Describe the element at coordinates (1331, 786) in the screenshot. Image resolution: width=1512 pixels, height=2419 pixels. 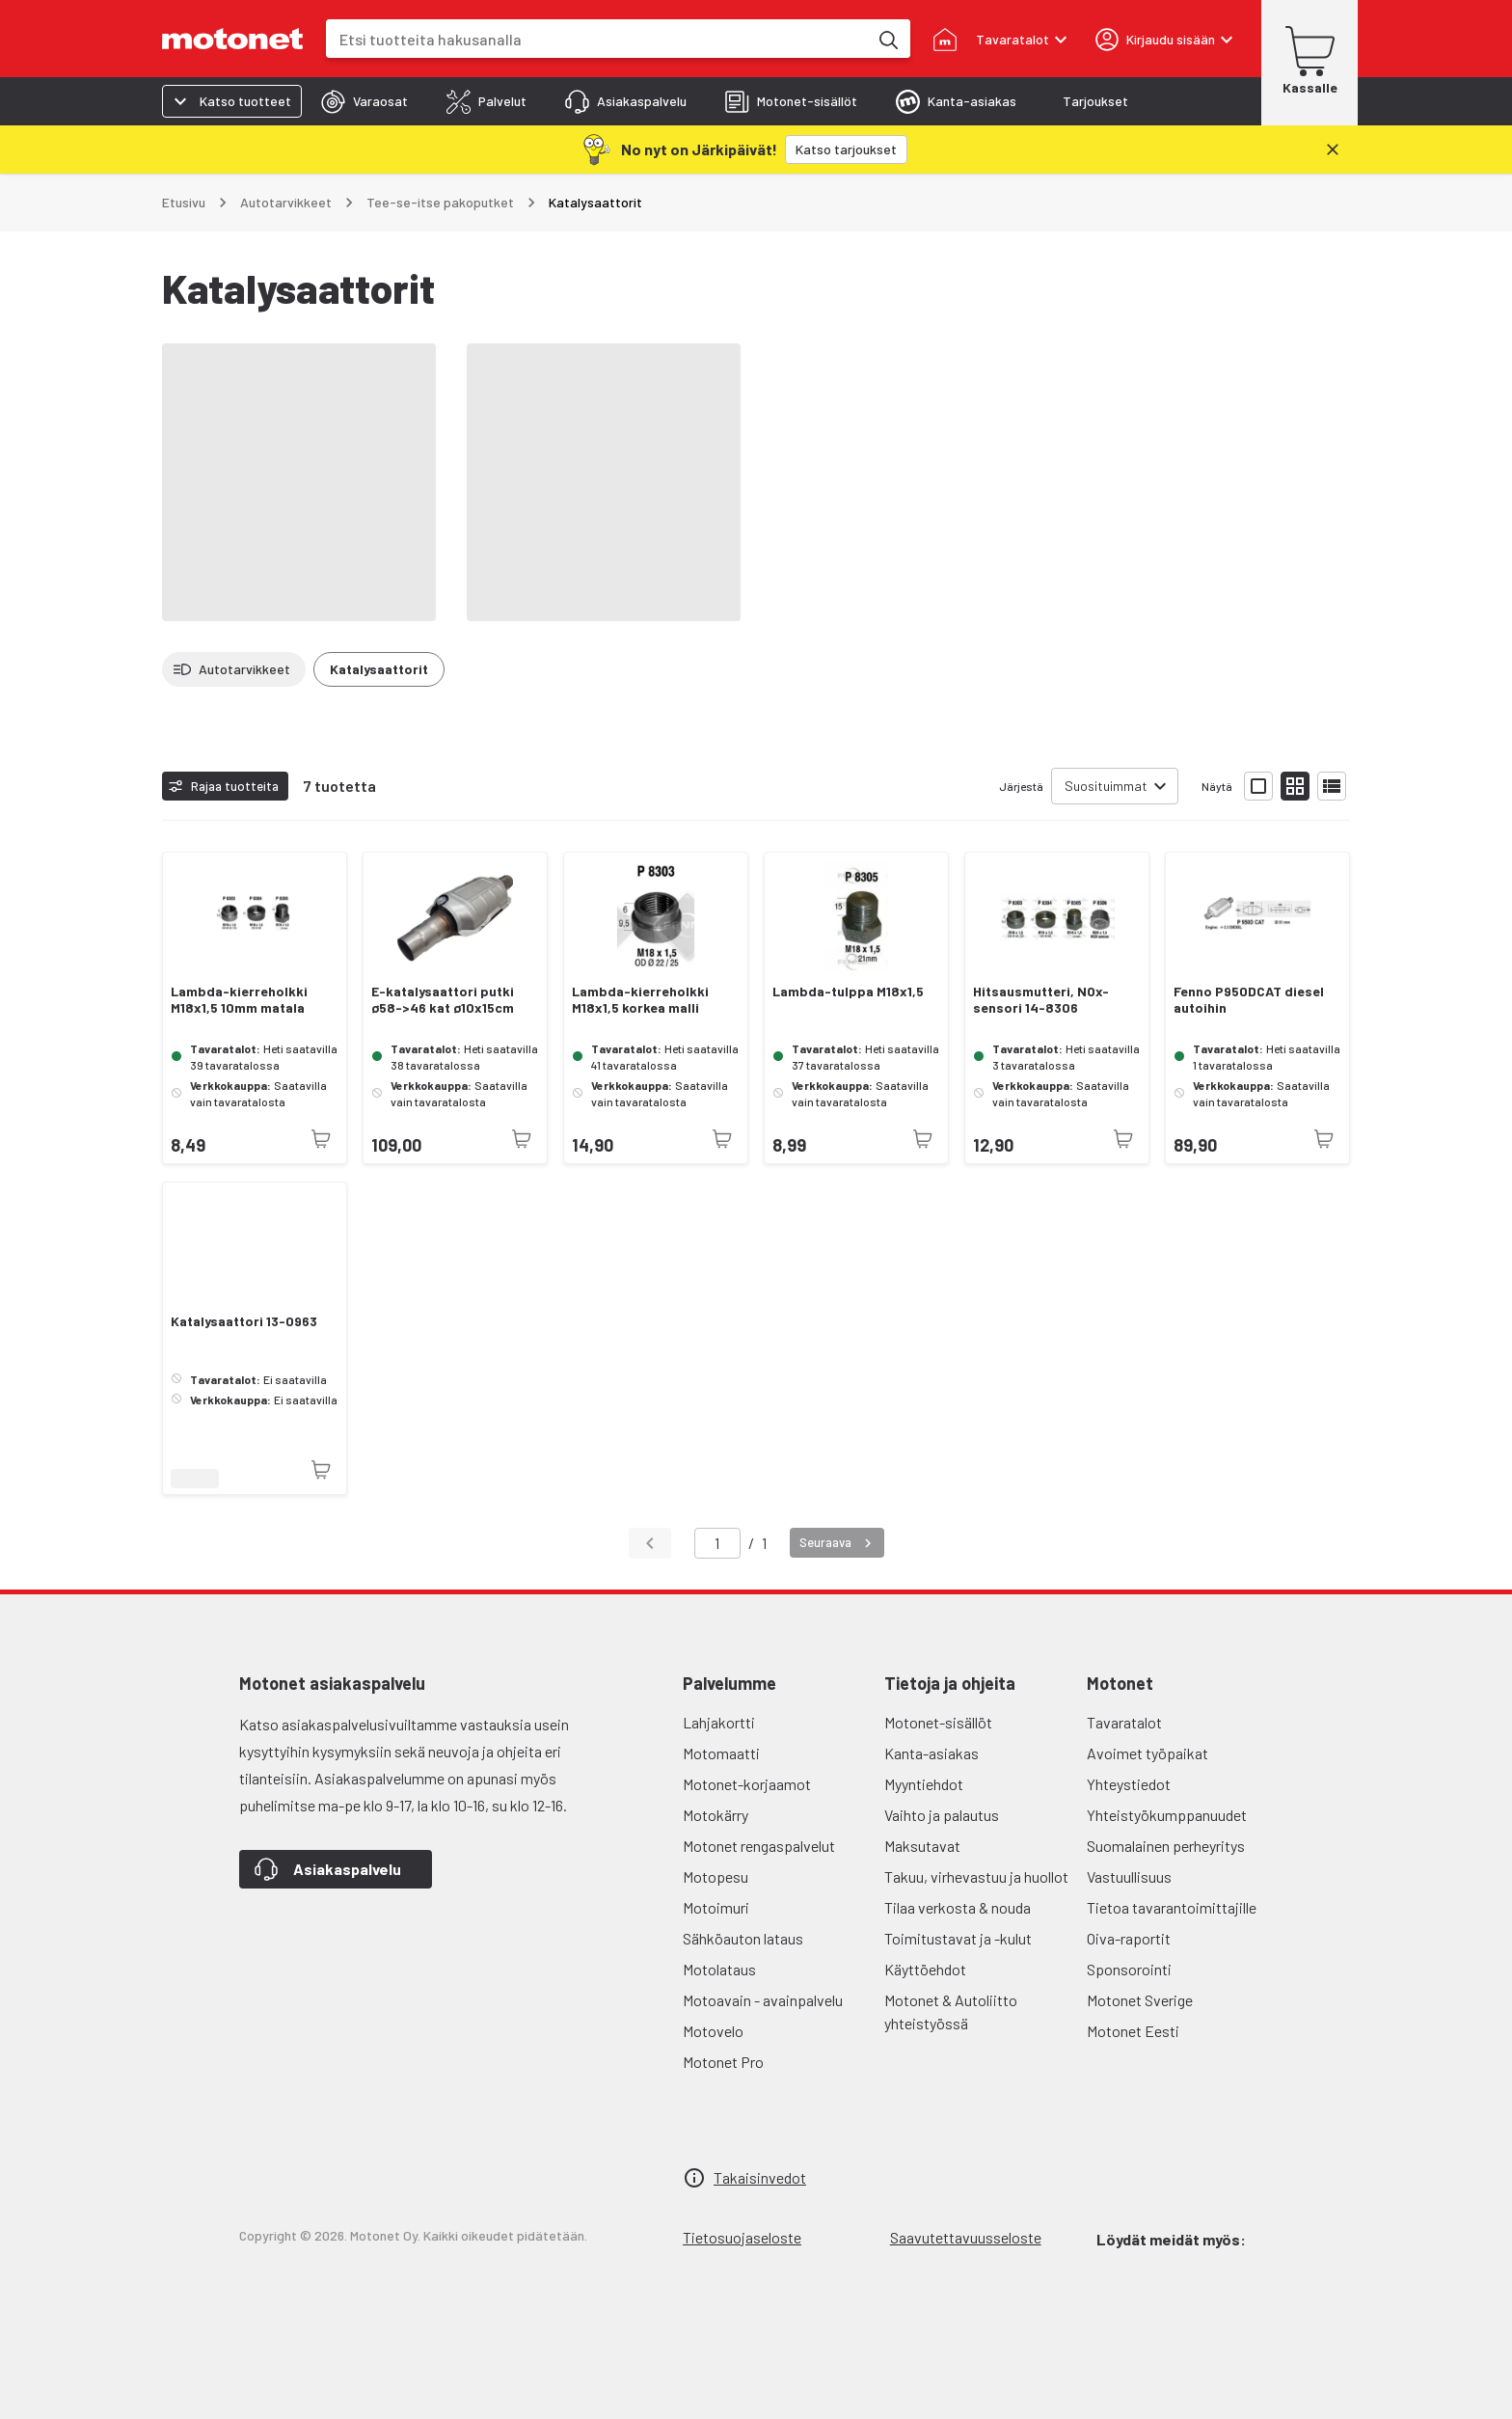
I see `[Näytä tuotelista listana]` at that location.